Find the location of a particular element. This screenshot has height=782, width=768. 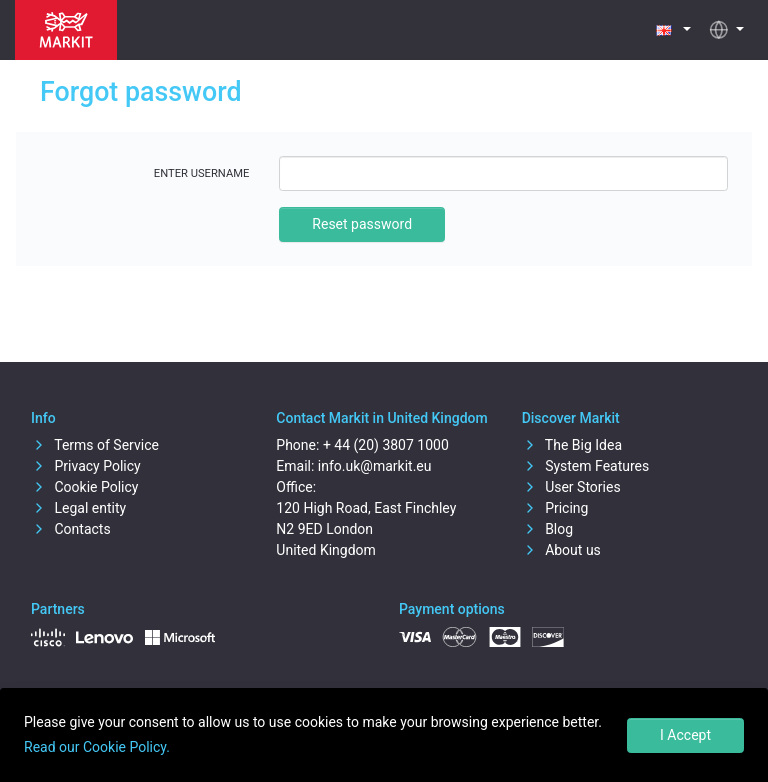

I Accept is located at coordinates (685, 735).